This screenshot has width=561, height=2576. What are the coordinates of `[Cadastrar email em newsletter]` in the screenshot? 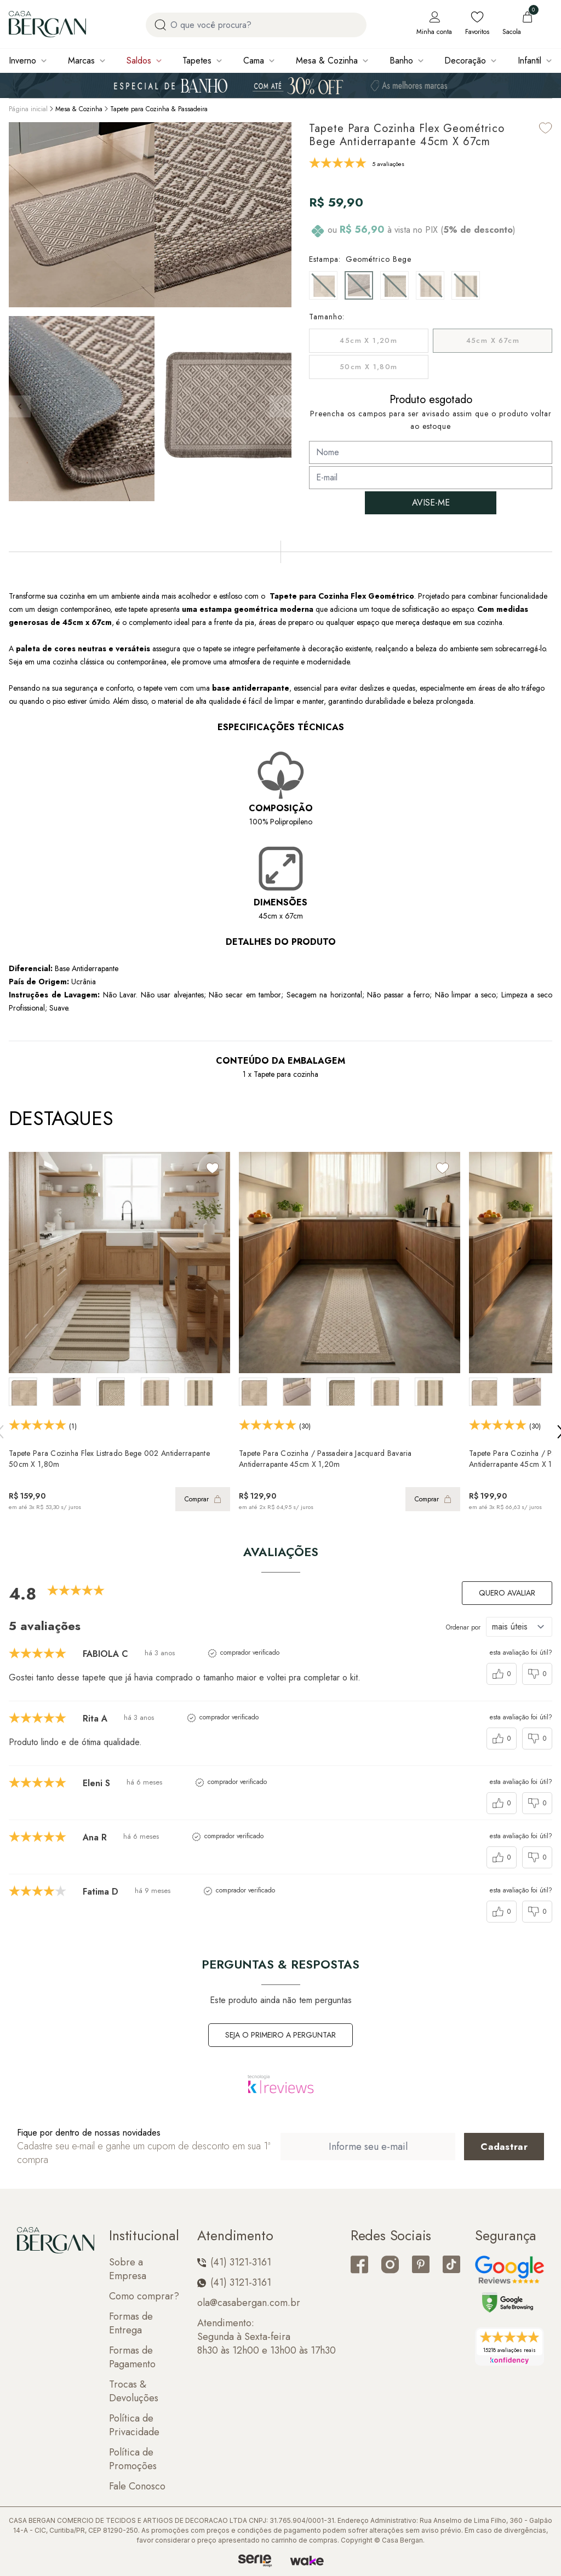 It's located at (504, 2146).